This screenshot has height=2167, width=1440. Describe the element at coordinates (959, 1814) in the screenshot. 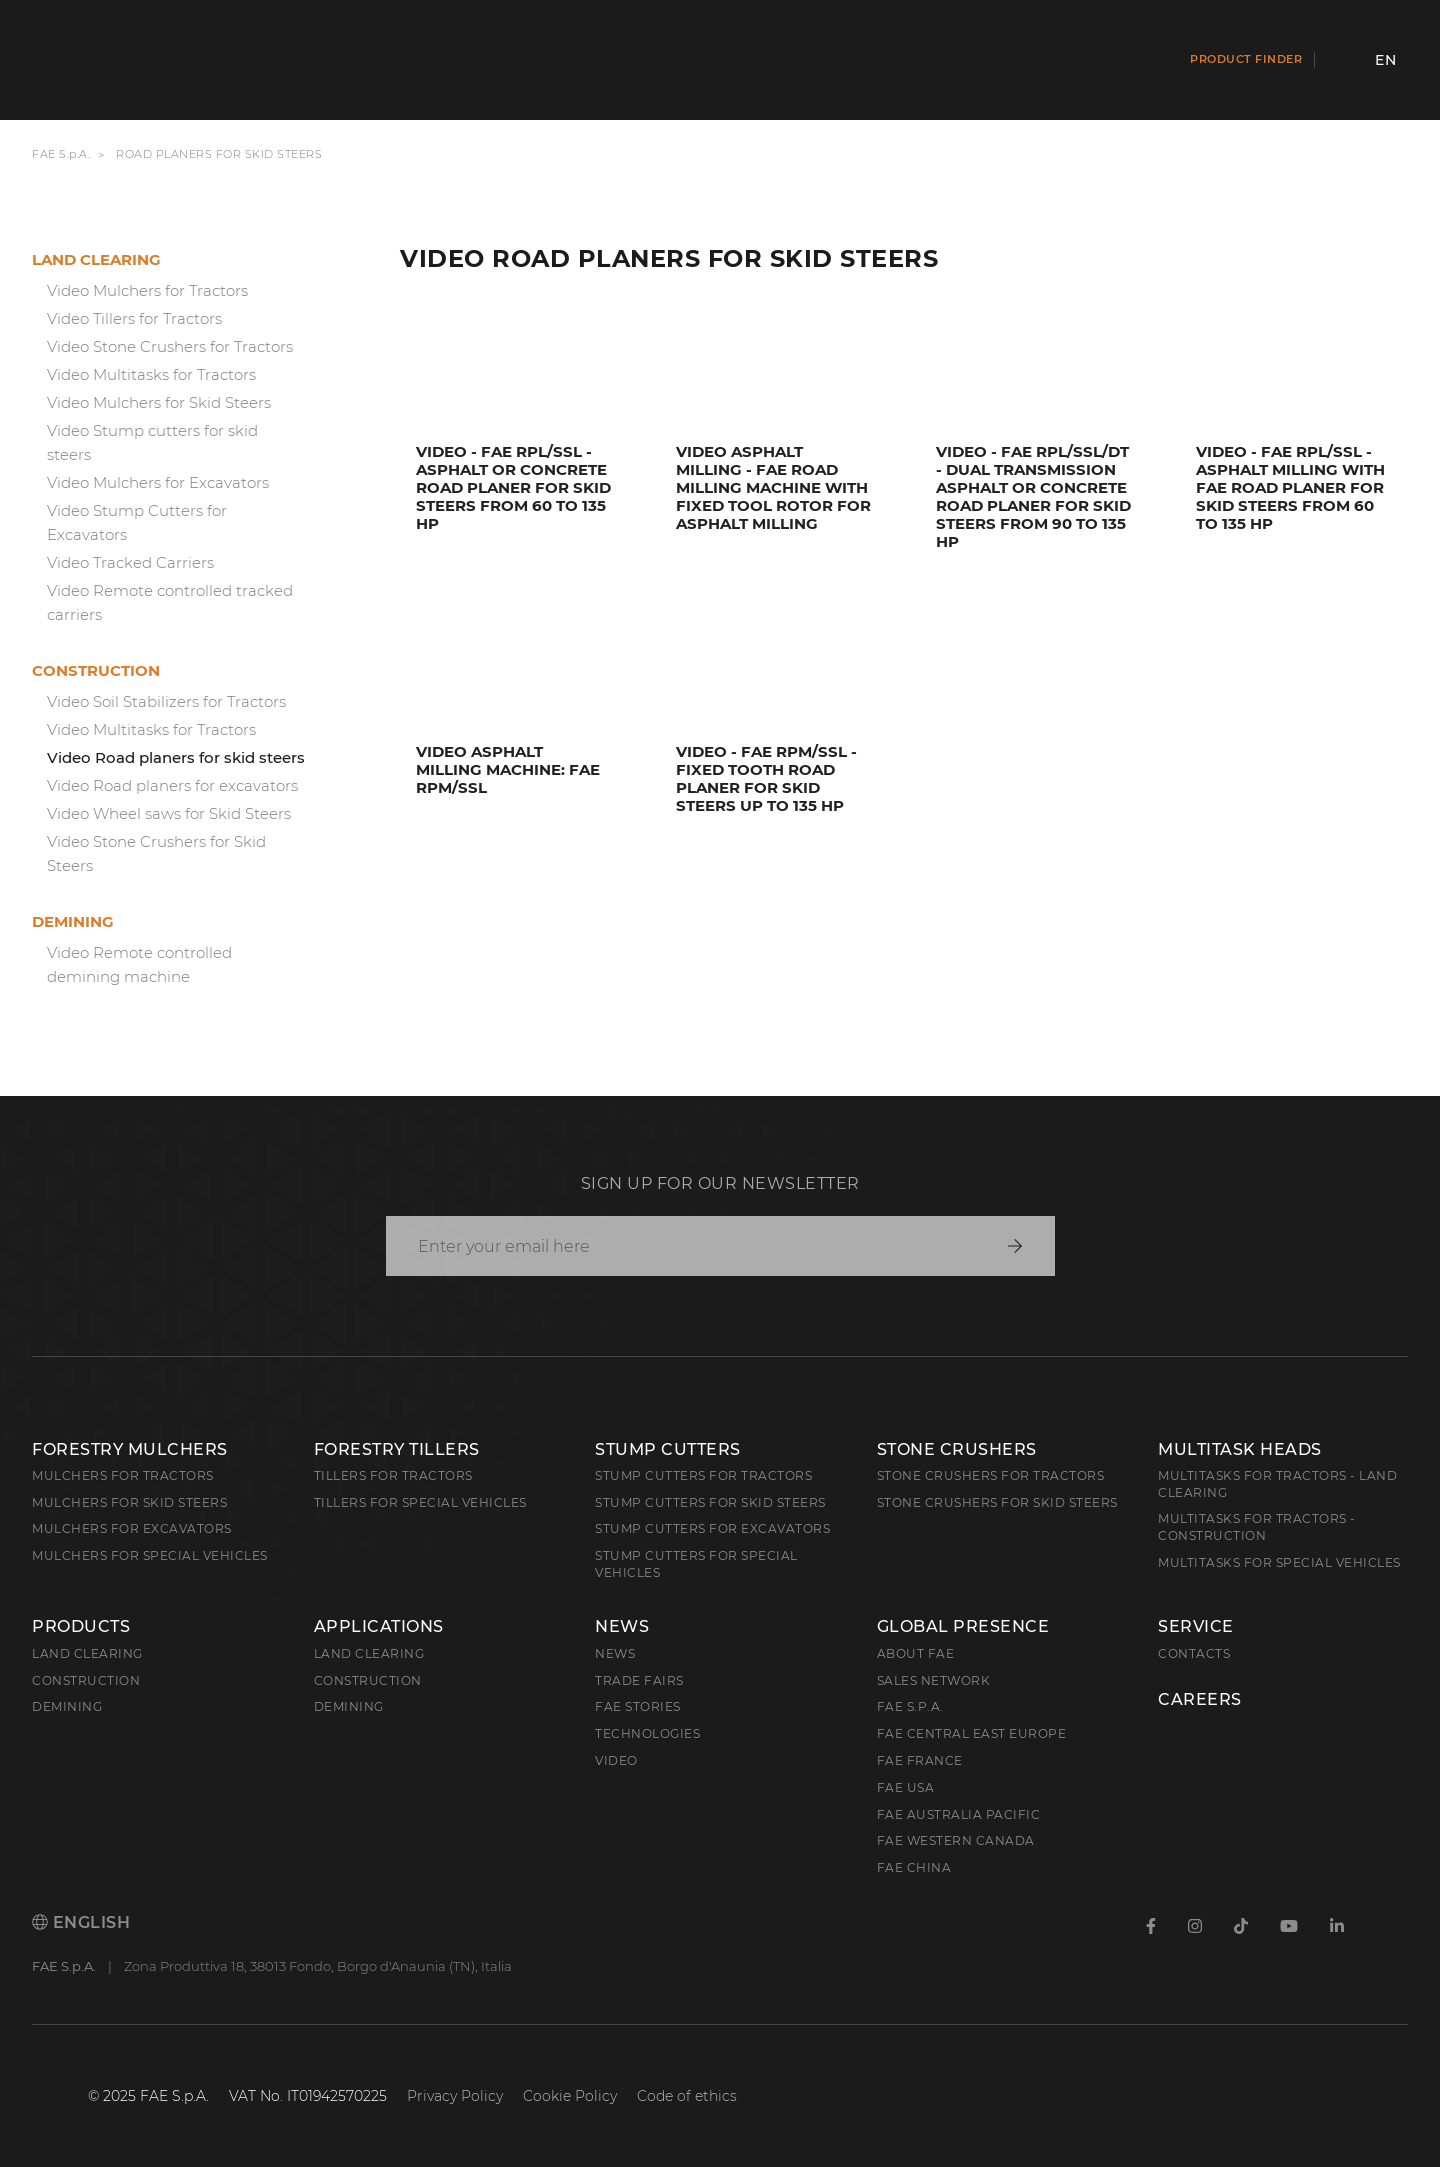

I see `FAE Australia Pacific` at that location.